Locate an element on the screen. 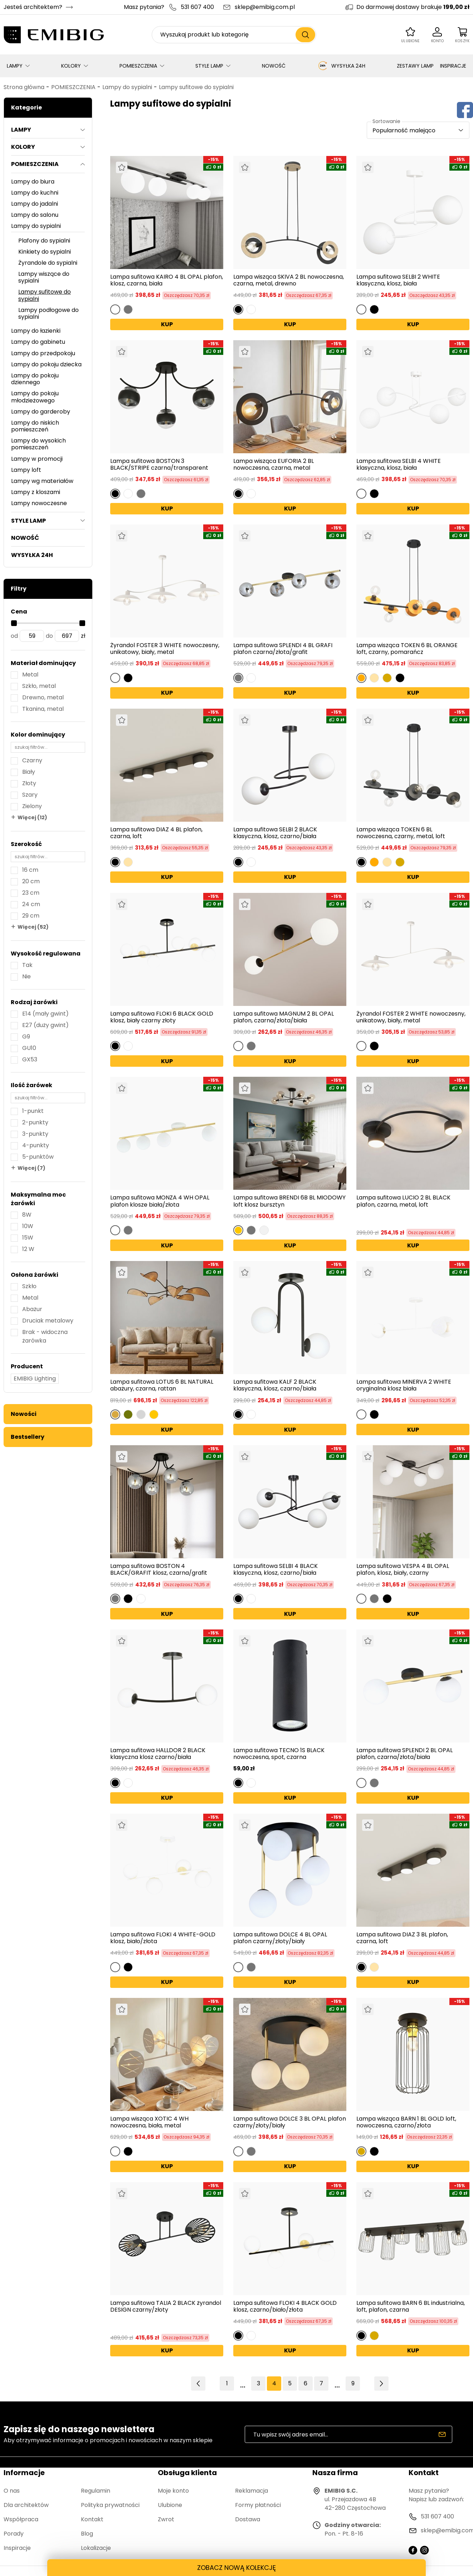 The width and height of the screenshot is (473, 2576). Lampa wisząca SKIVA 2 BL nowoczesna, czarna, metal, drewno is located at coordinates (288, 280).